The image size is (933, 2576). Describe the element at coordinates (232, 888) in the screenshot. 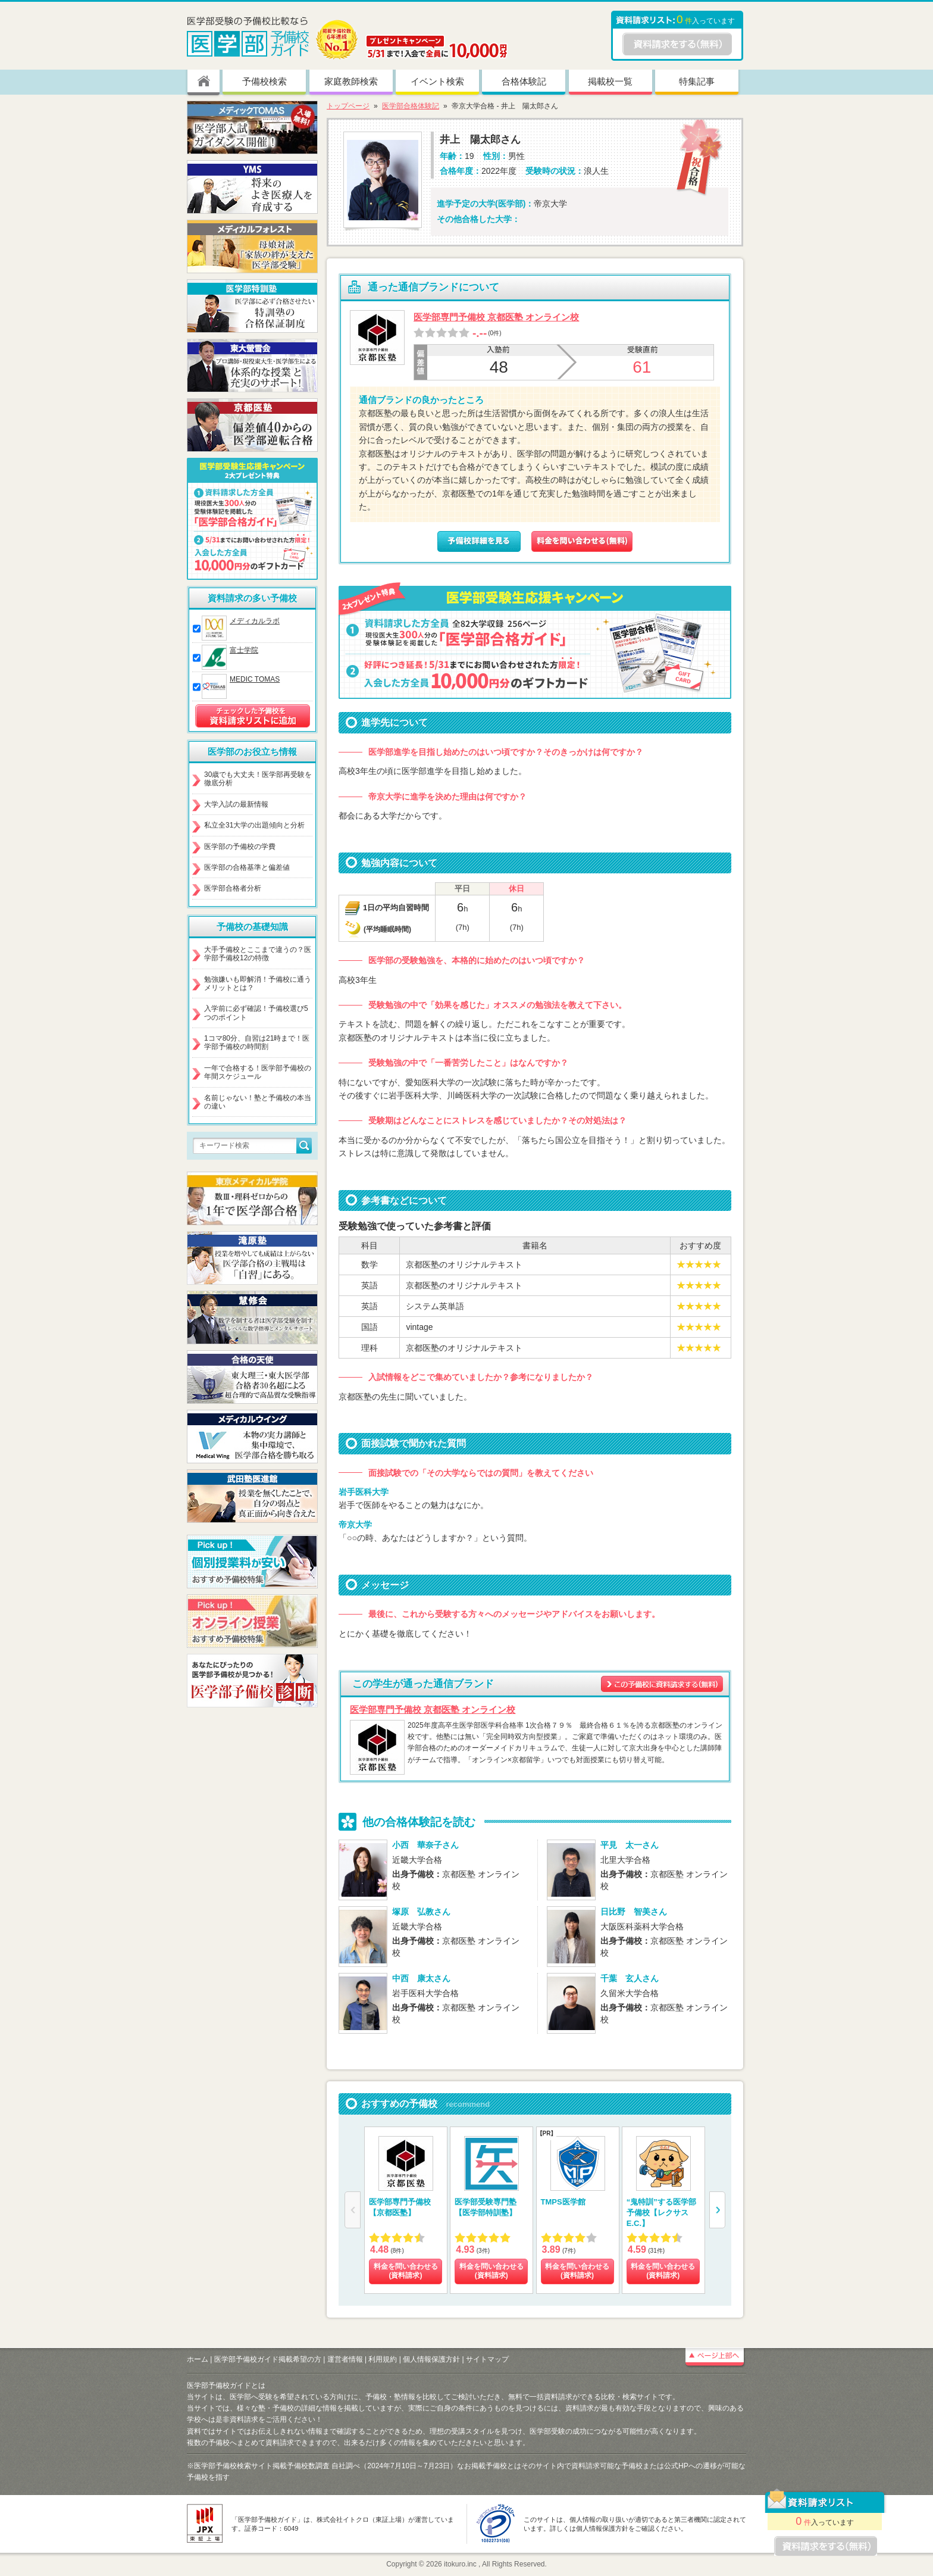

I see `医学部合格者分析` at that location.